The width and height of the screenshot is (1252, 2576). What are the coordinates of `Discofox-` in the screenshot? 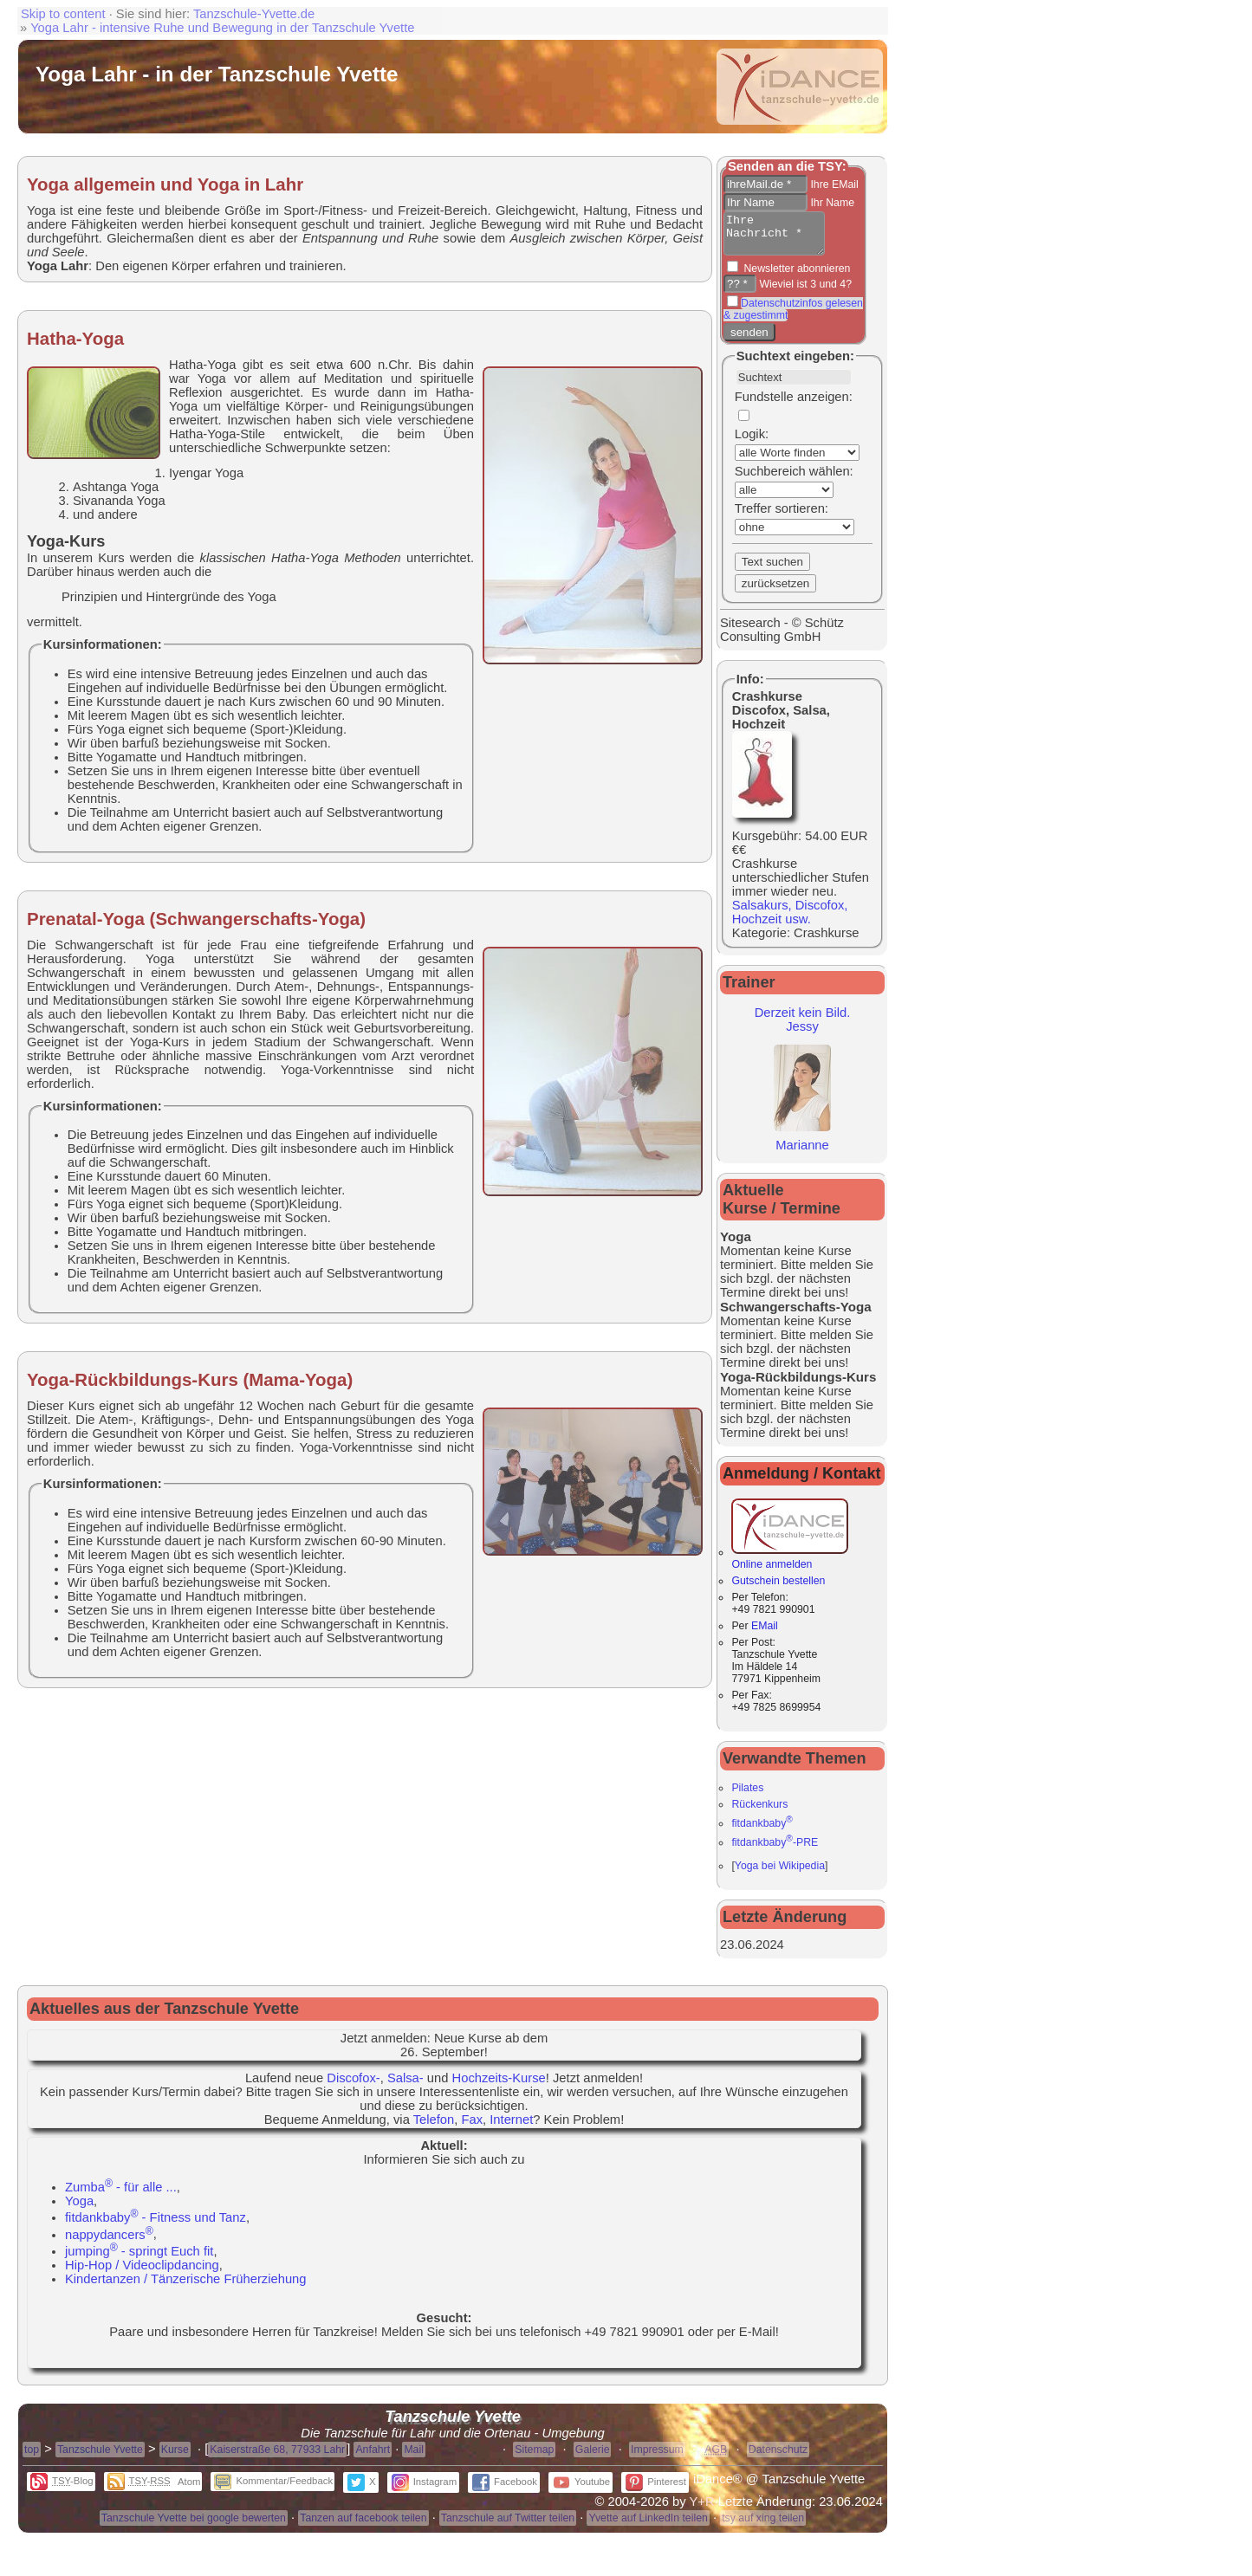 It's located at (353, 2086).